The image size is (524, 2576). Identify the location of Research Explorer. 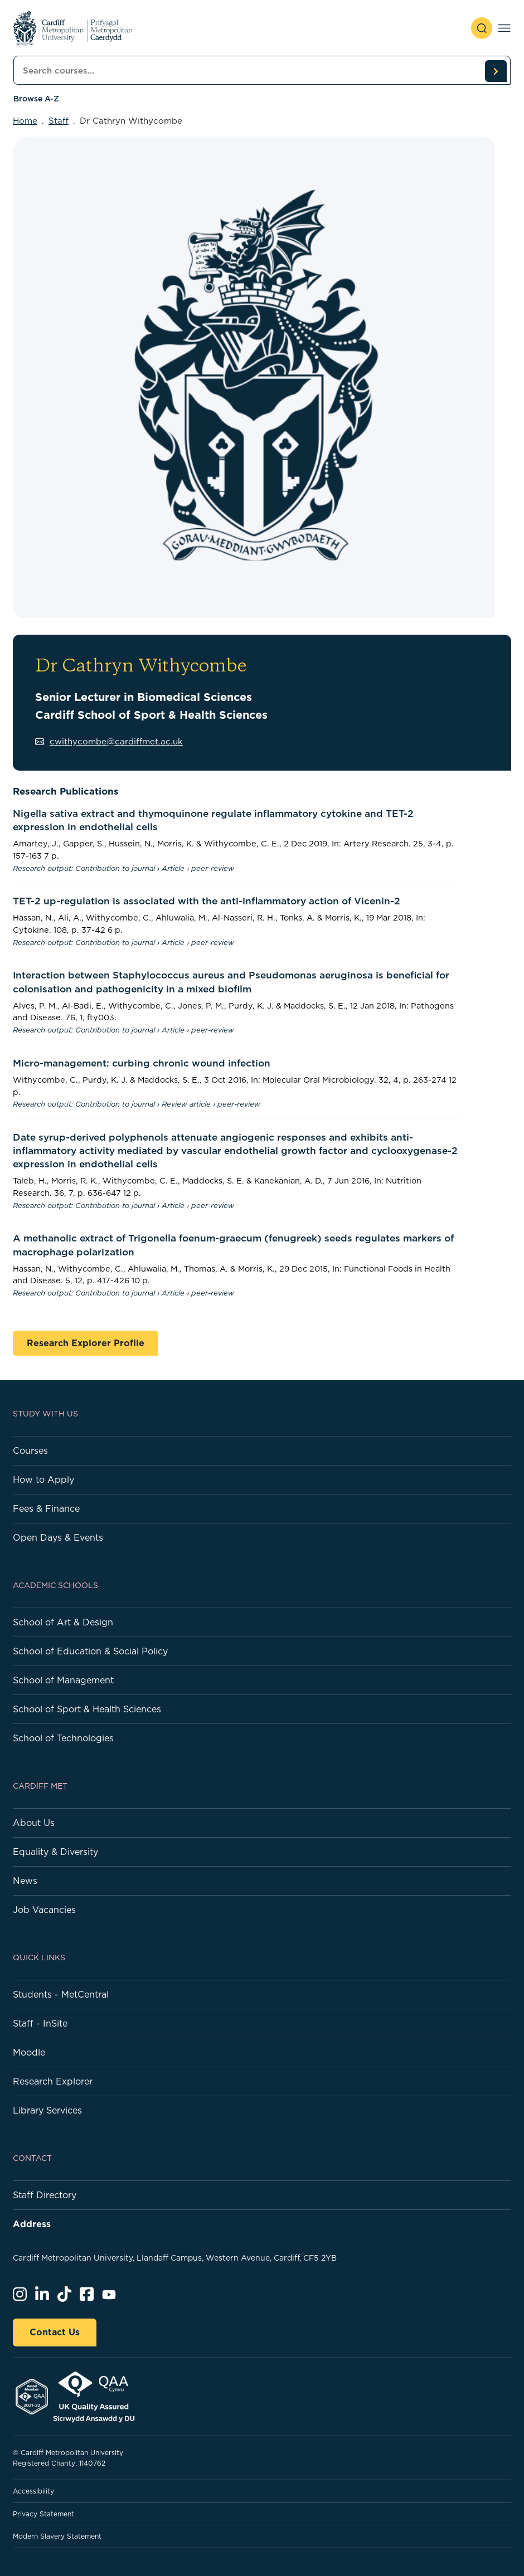
(53, 2081).